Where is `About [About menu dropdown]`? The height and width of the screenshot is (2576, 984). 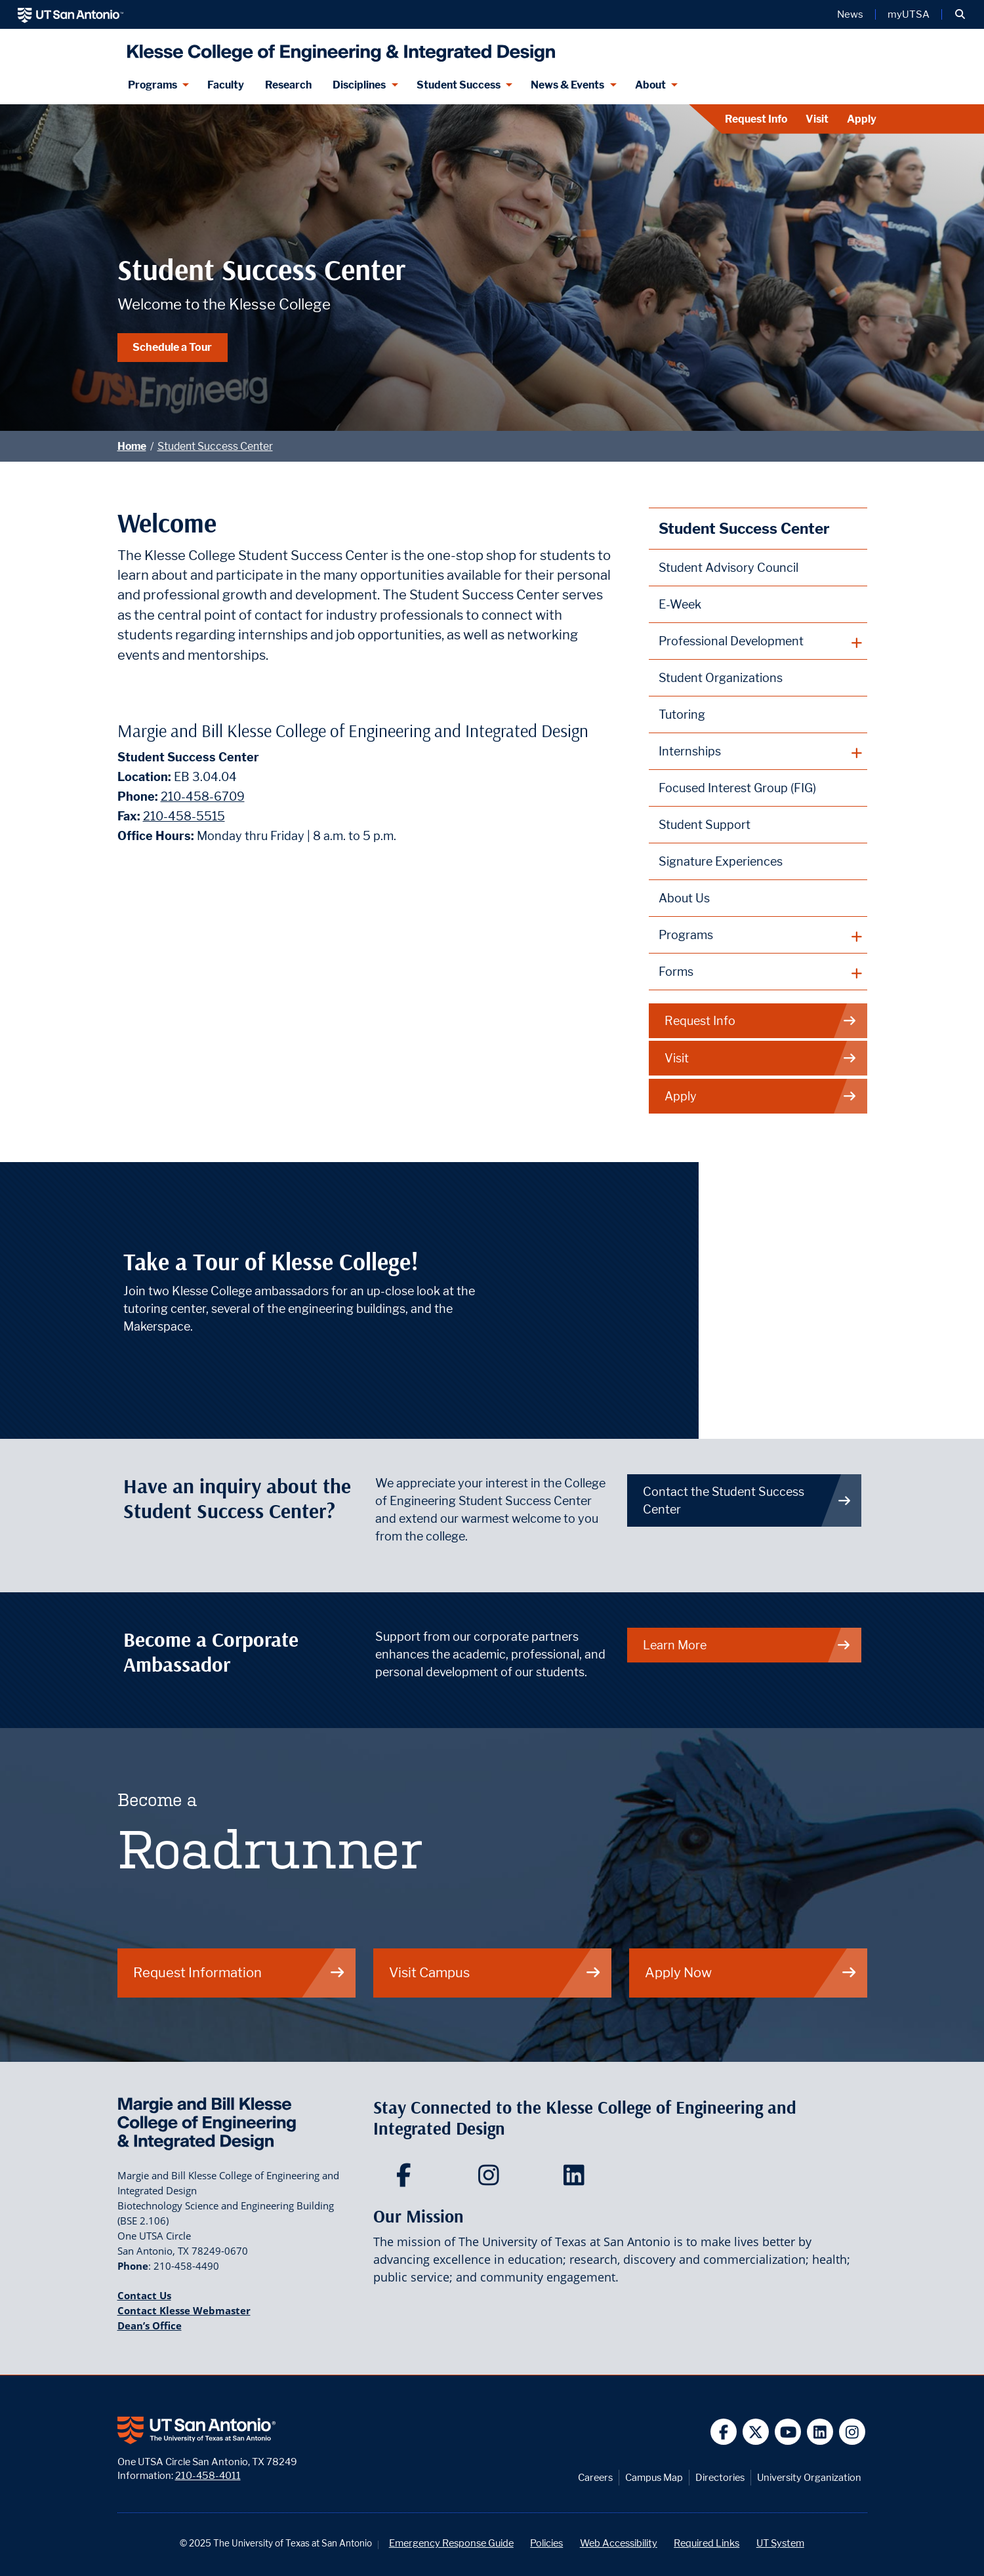 About [About menu dropdown] is located at coordinates (650, 85).